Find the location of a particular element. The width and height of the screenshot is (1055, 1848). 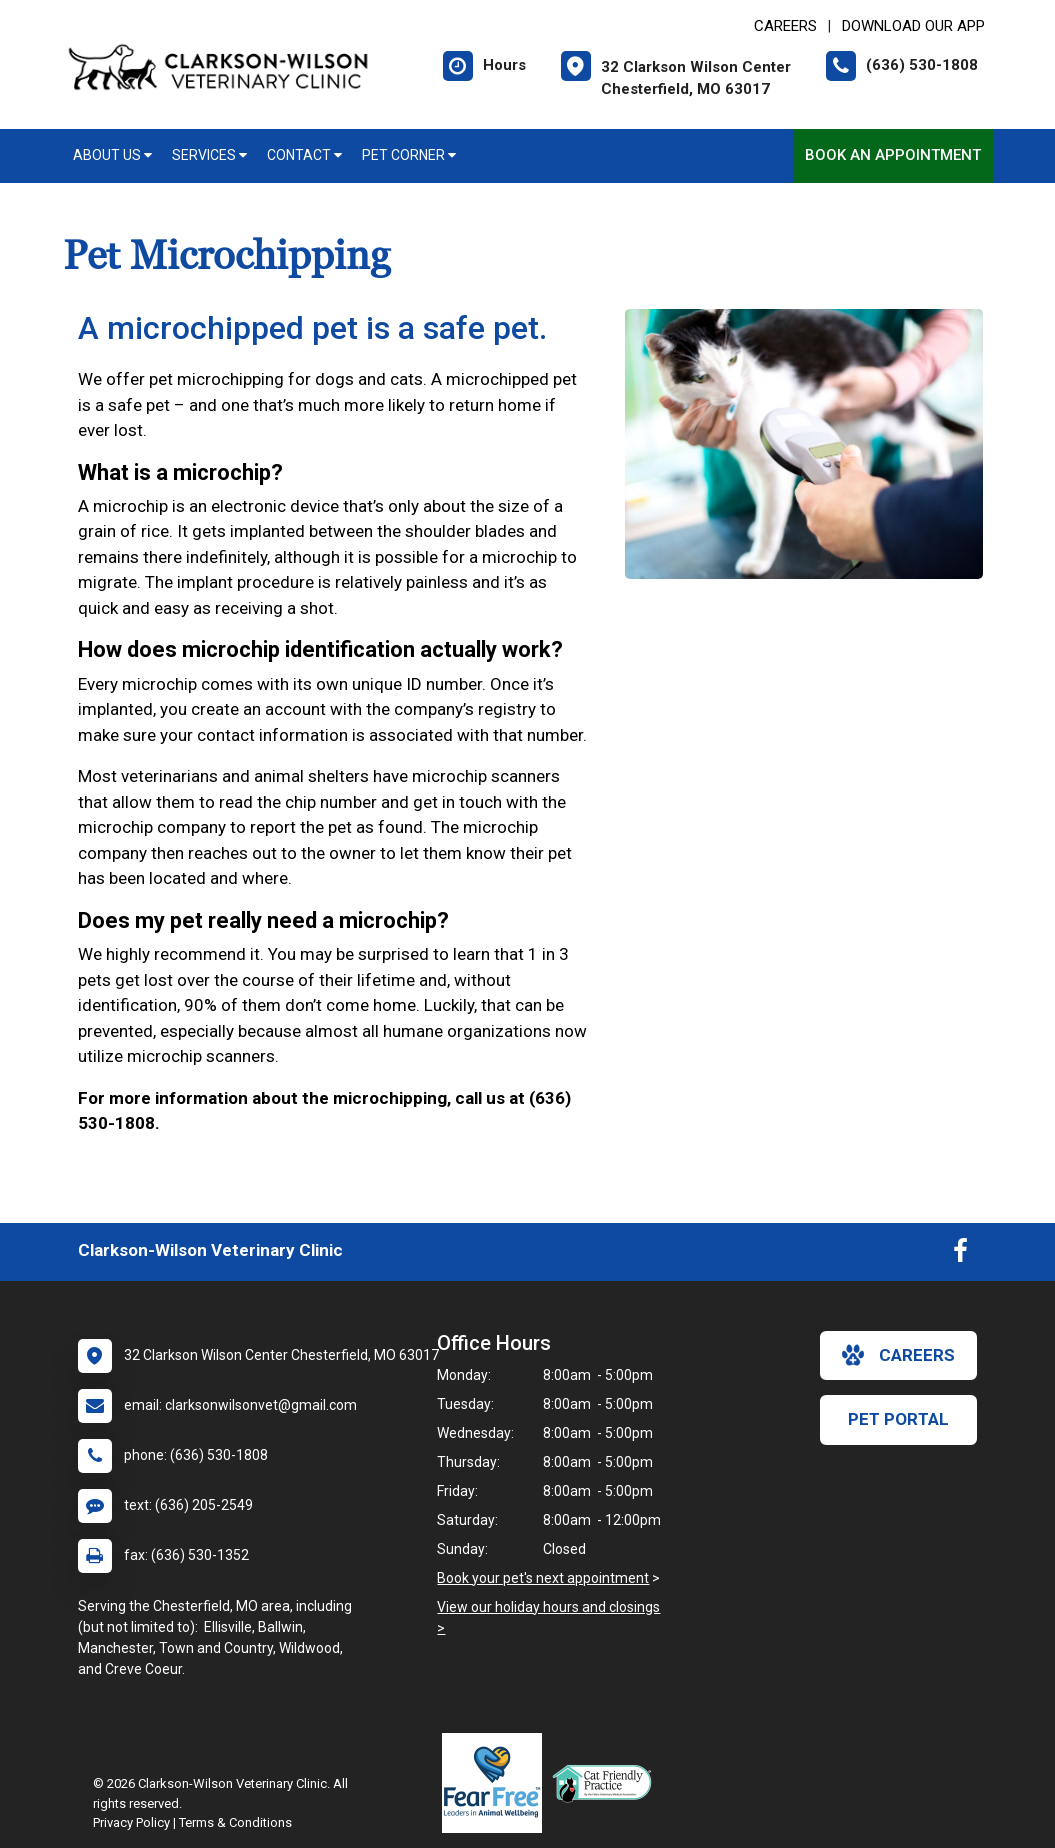

Book an Appointment is located at coordinates (893, 155).